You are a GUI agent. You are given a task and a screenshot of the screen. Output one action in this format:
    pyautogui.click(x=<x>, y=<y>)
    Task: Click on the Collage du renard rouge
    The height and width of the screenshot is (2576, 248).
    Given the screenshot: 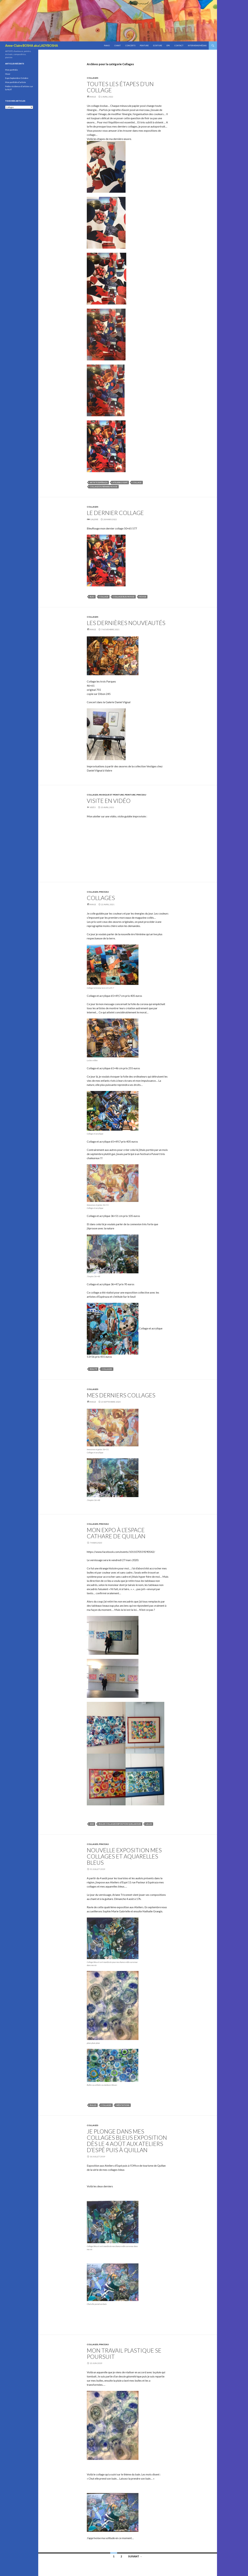 What is the action you would take?
    pyautogui.click(x=103, y=486)
    